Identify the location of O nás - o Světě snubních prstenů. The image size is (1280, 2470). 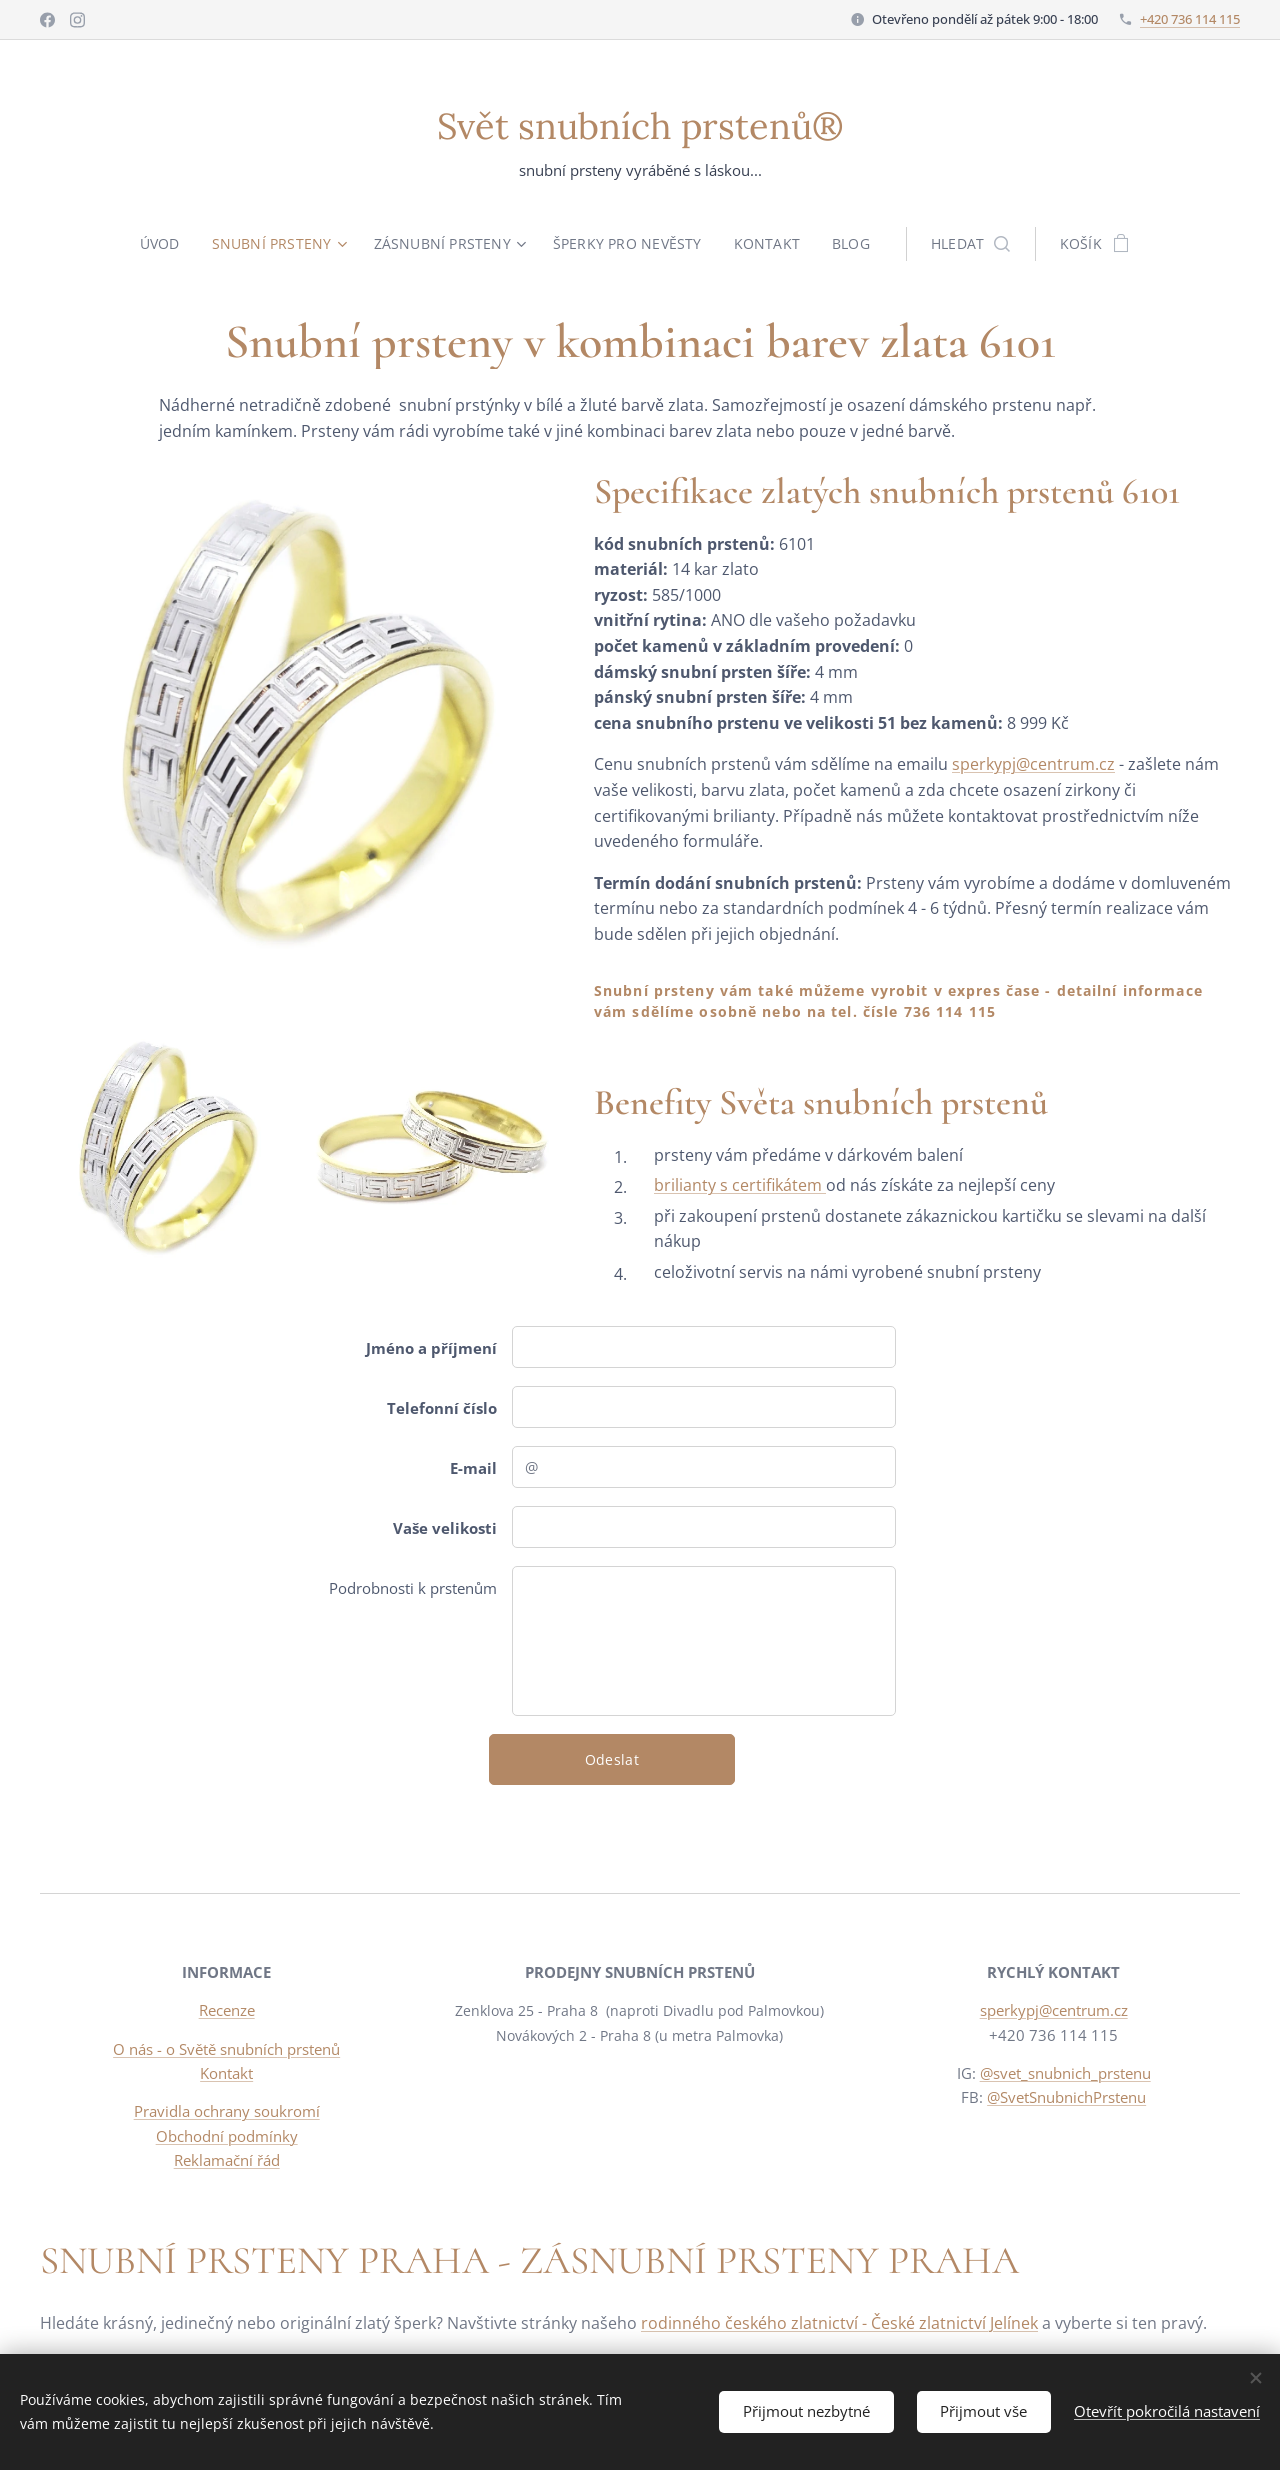
(226, 2049).